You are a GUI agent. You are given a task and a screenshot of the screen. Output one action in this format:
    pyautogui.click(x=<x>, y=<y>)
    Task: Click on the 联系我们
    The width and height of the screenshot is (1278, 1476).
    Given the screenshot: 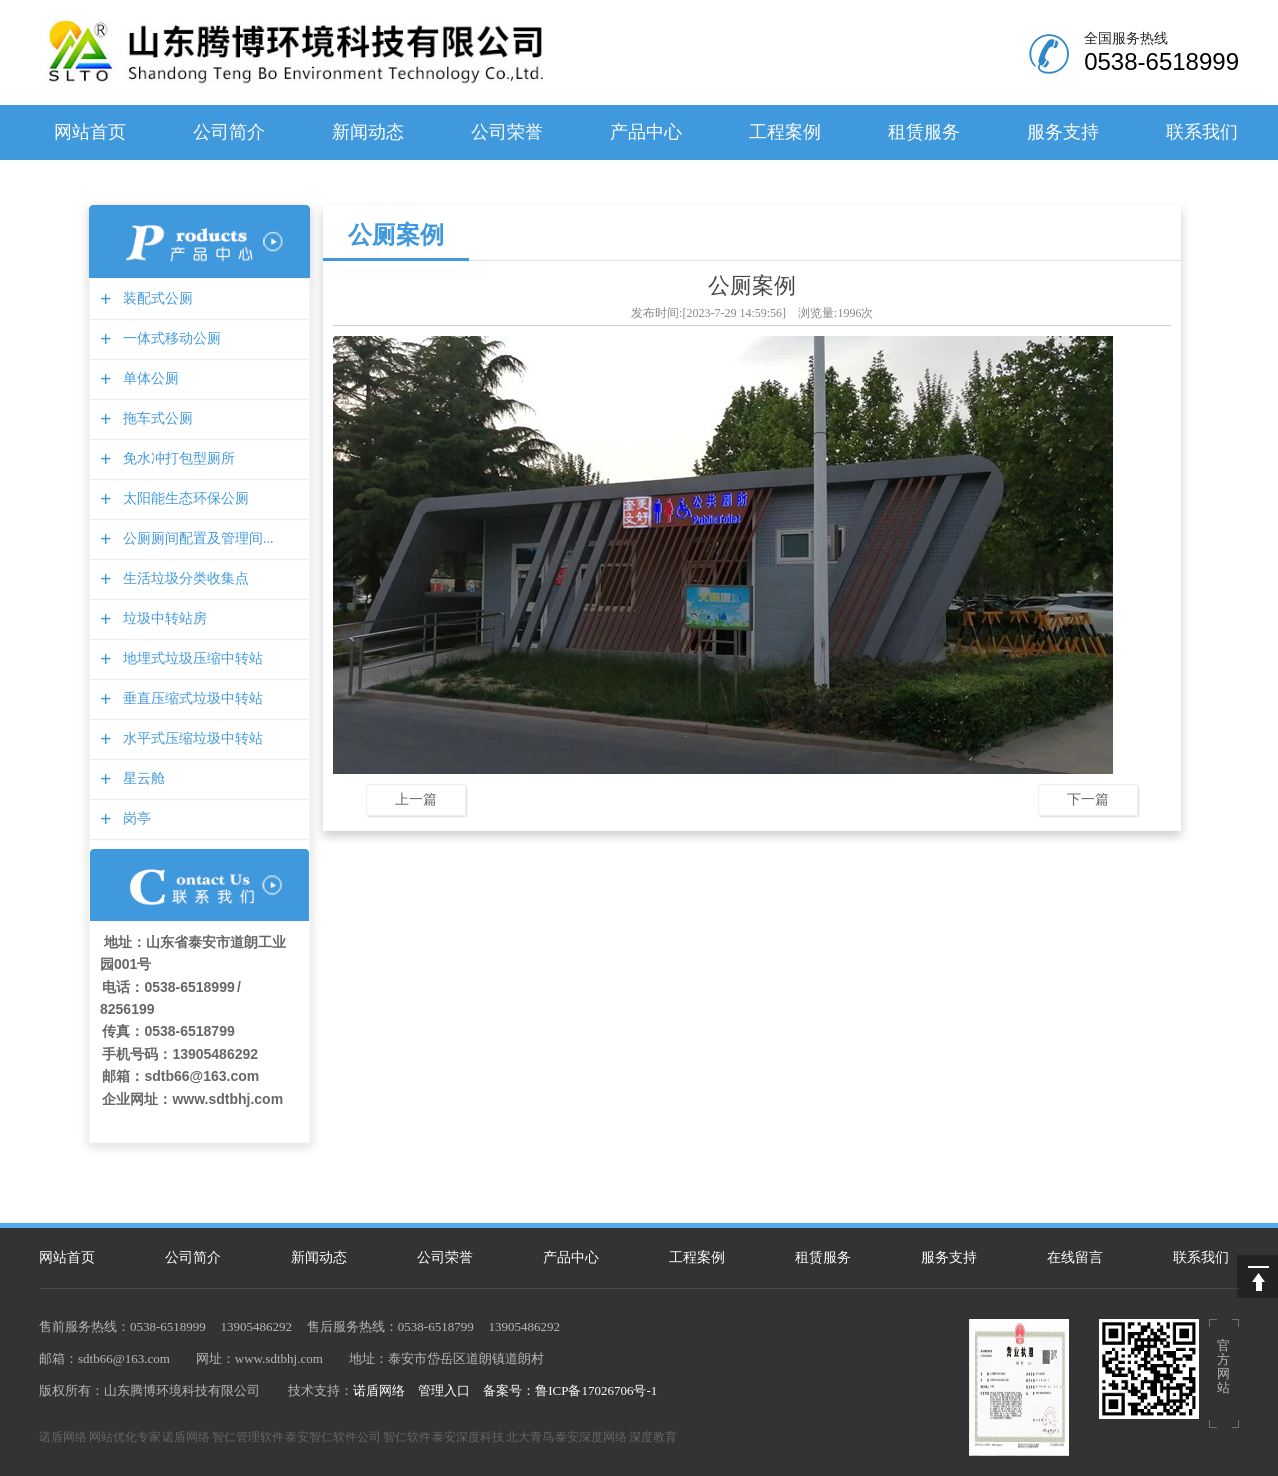 What is the action you would take?
    pyautogui.click(x=1202, y=132)
    